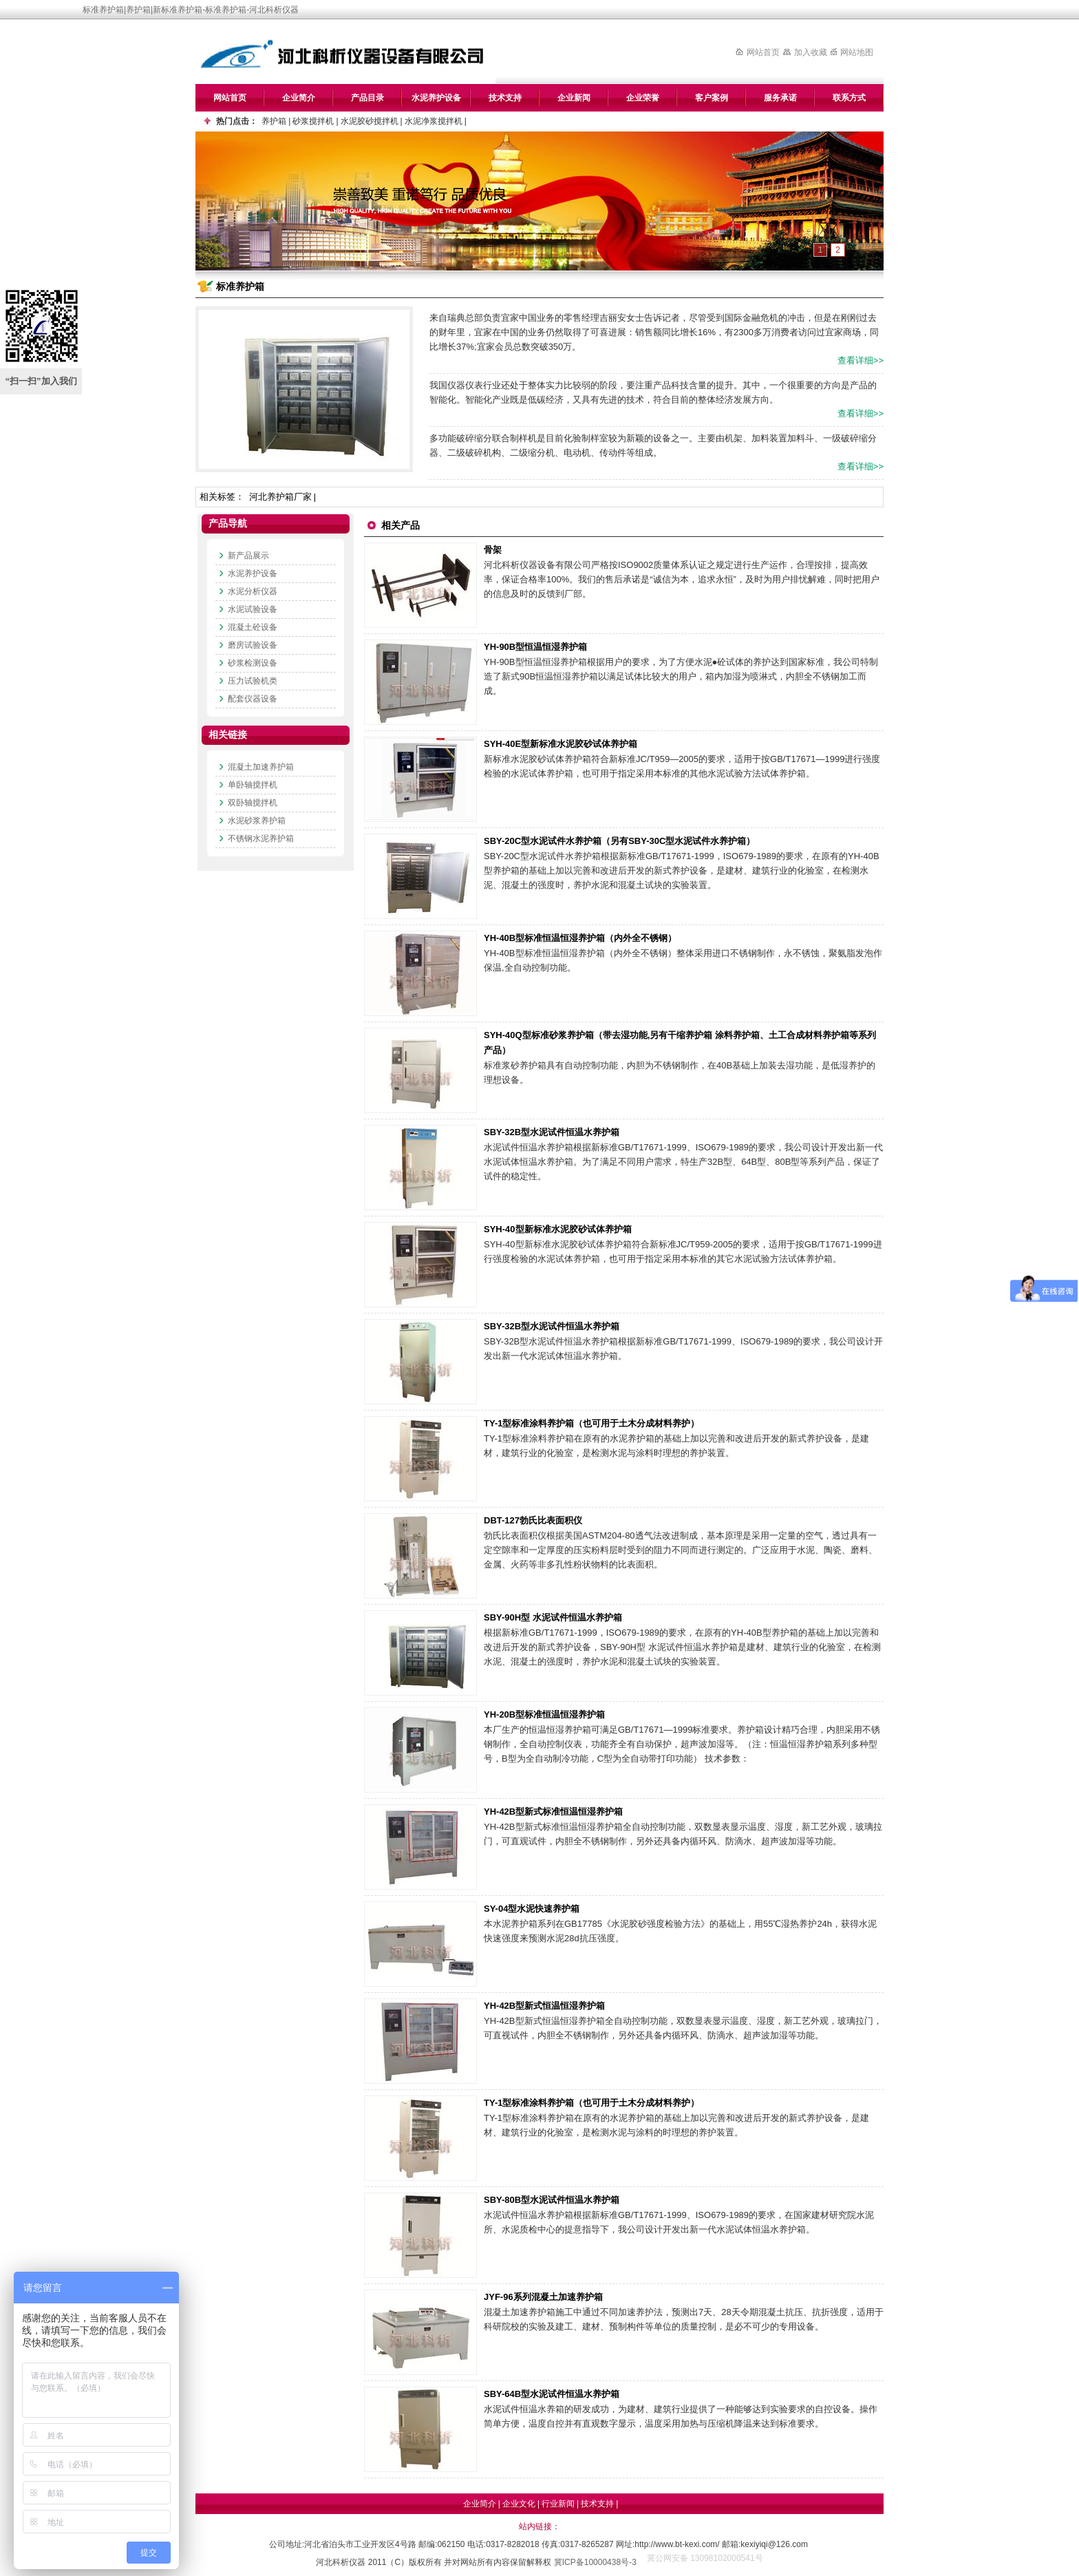  Describe the element at coordinates (252, 645) in the screenshot. I see `磨房试验设备` at that location.